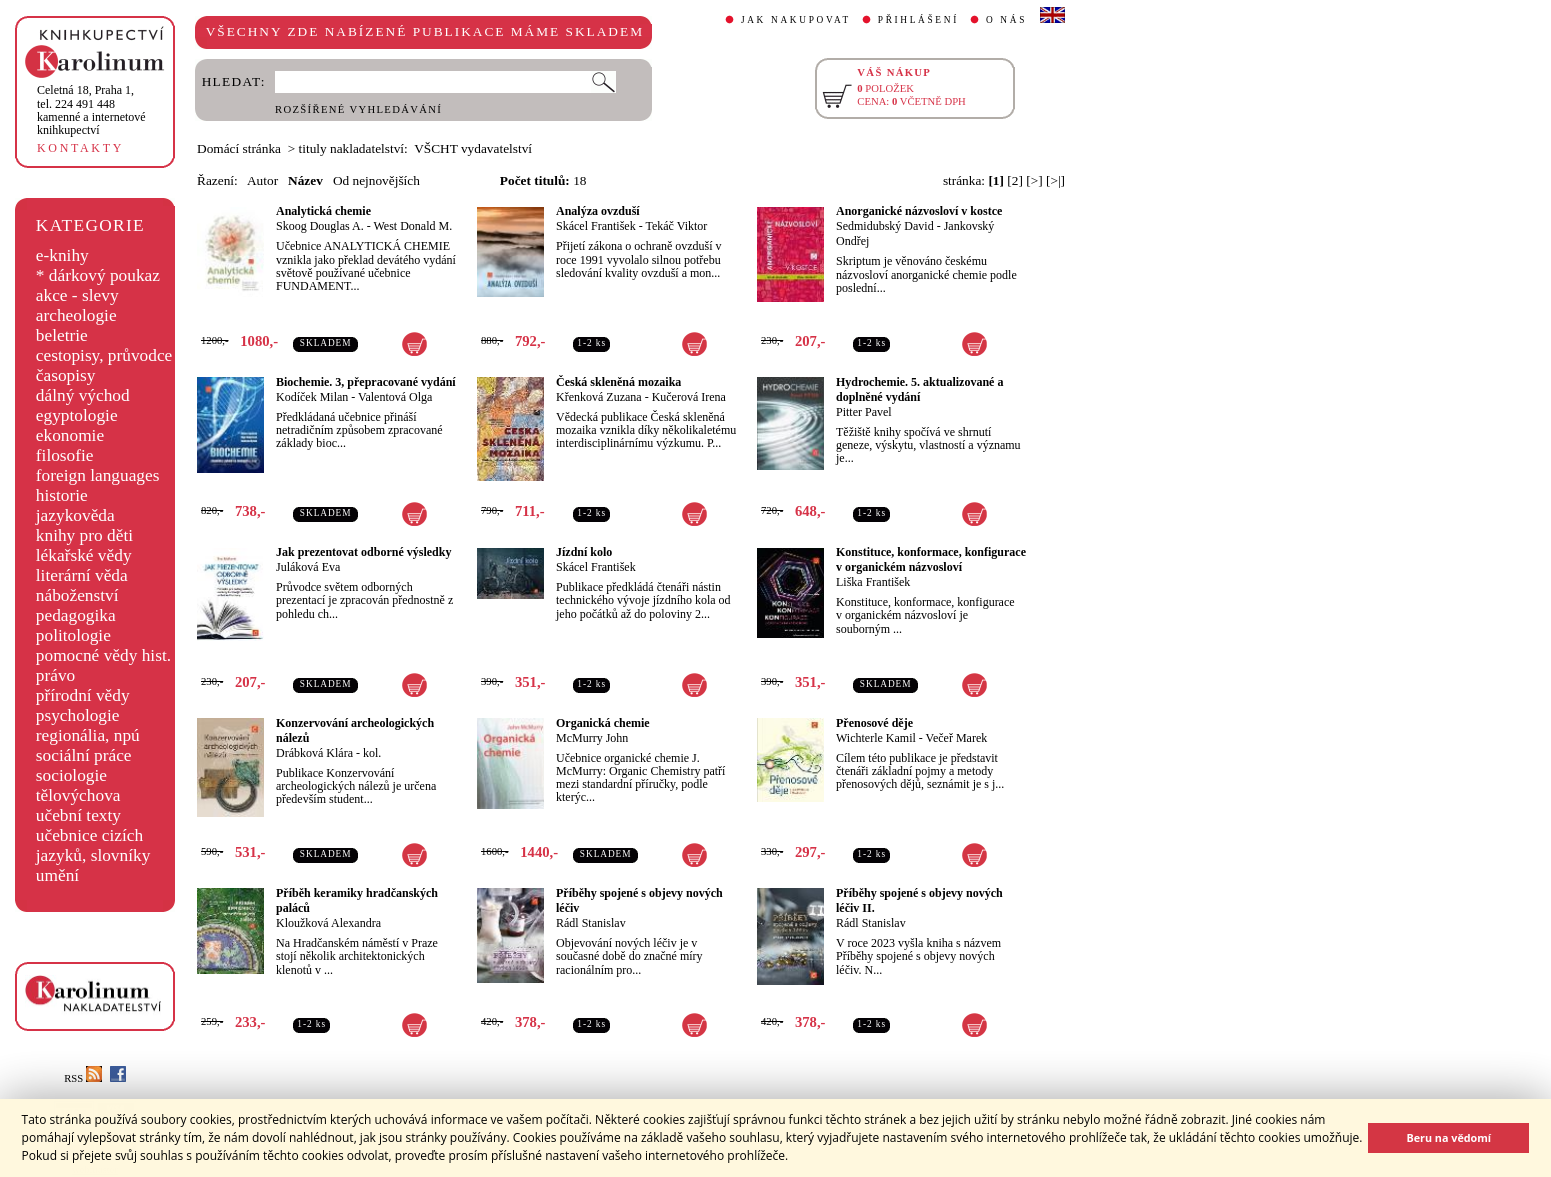 This screenshot has width=1551, height=1177. I want to click on filosofie, so click(65, 455).